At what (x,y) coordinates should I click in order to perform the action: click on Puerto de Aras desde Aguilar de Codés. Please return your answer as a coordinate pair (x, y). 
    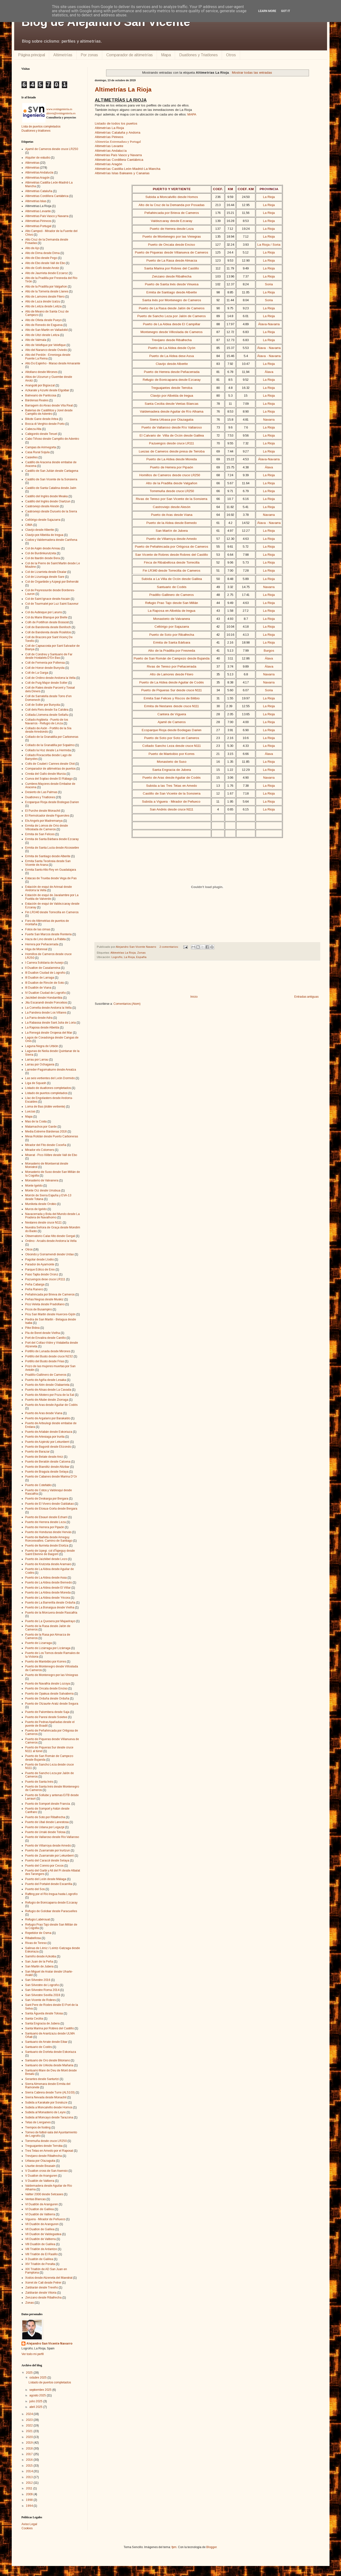
    Looking at the image, I should click on (172, 777).